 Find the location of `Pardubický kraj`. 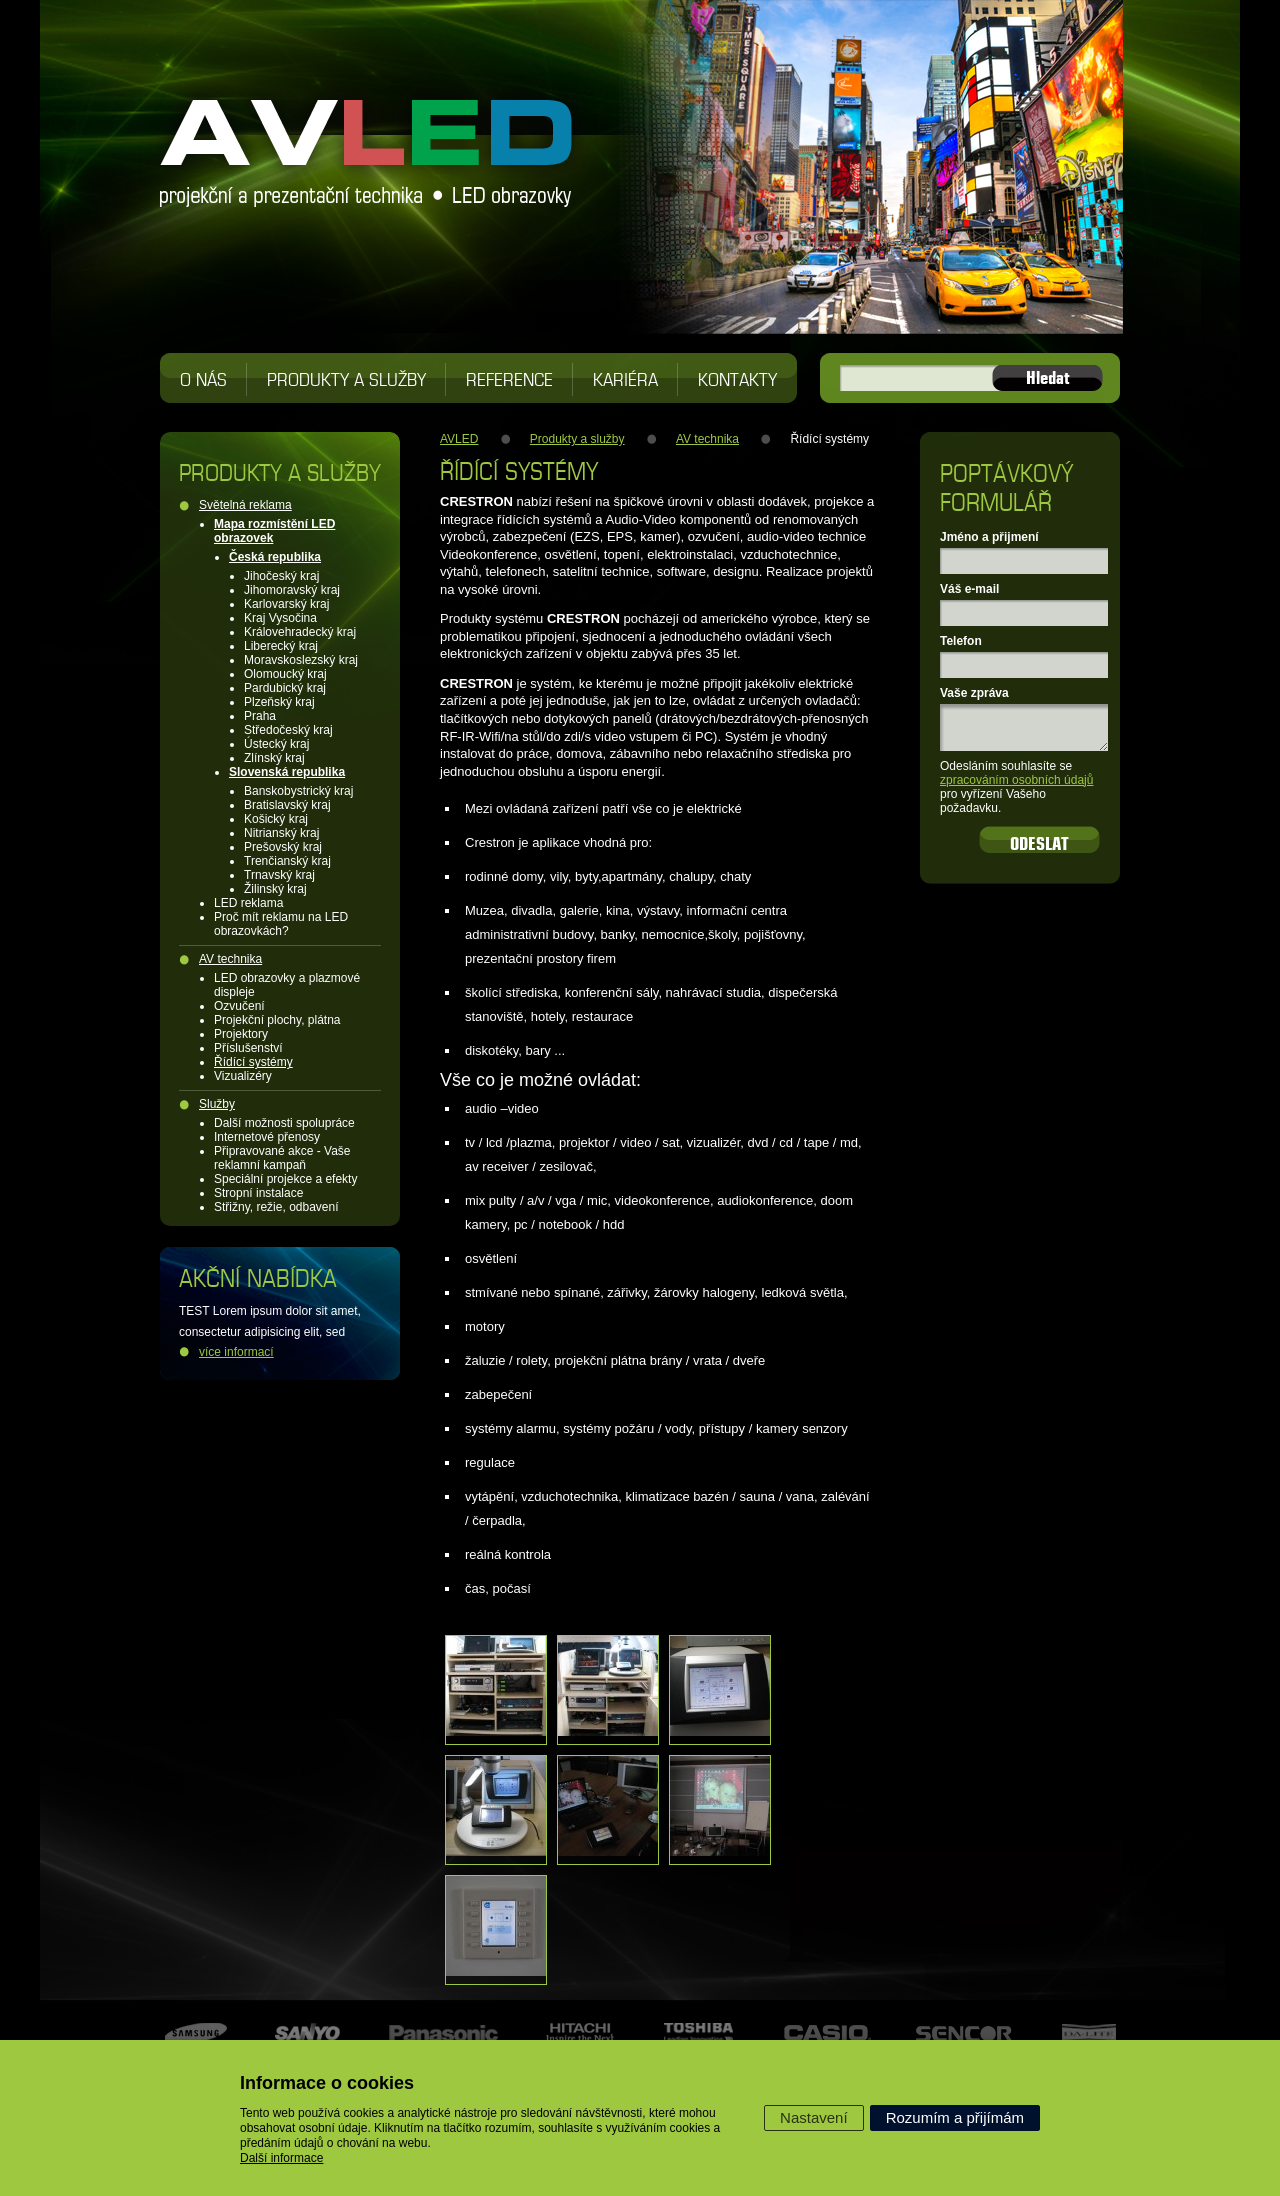

Pardubický kraj is located at coordinates (285, 688).